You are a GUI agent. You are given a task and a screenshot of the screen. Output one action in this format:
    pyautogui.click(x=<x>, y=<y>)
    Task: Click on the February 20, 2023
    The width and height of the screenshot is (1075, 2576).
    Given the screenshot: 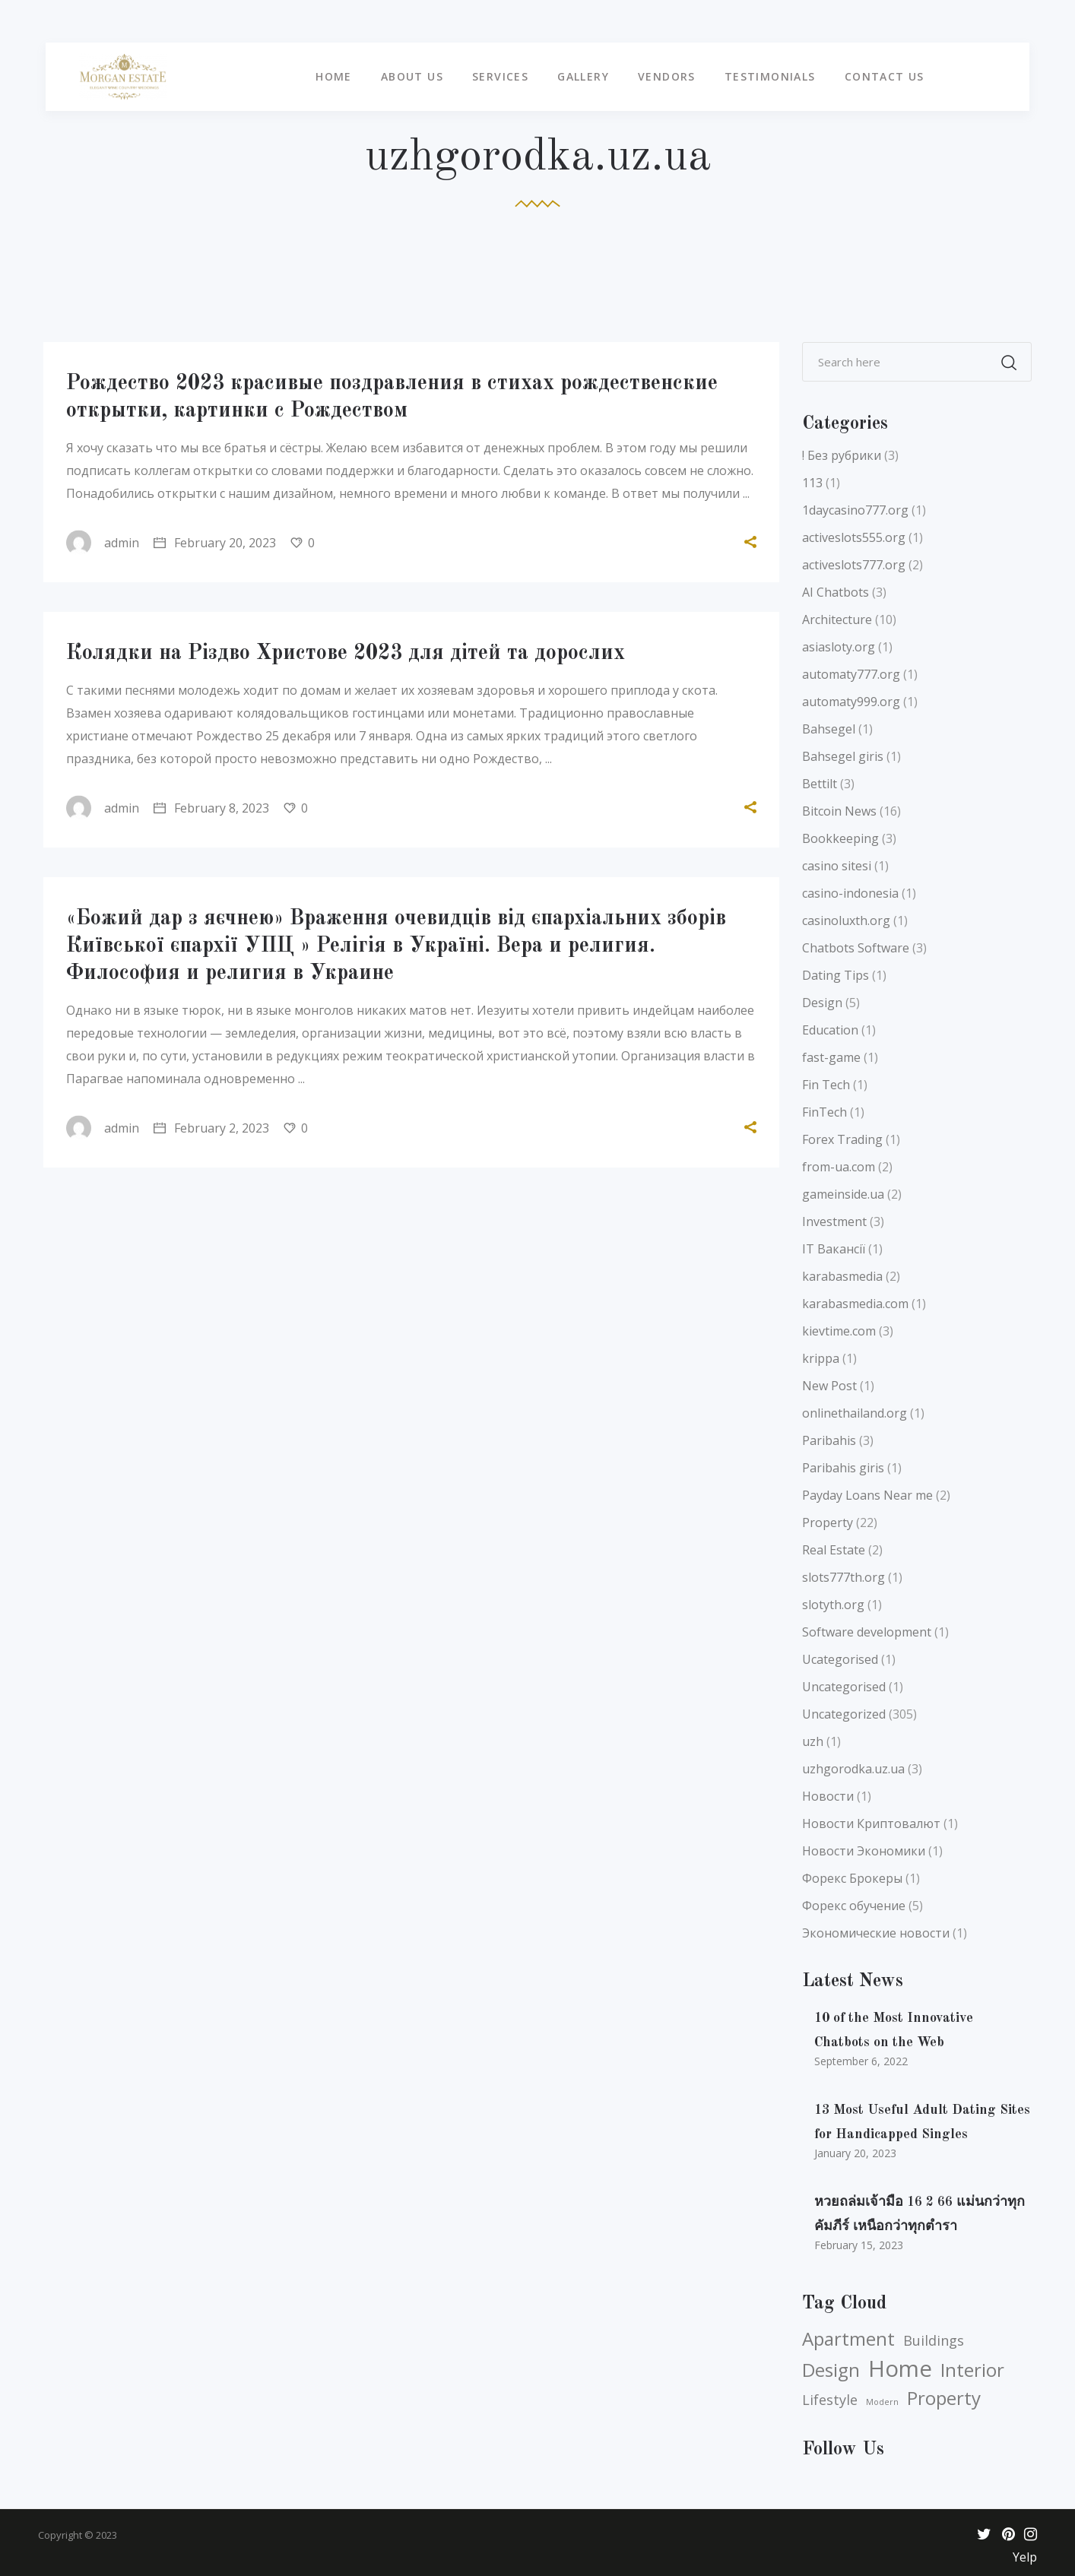 What is the action you would take?
    pyautogui.click(x=215, y=542)
    